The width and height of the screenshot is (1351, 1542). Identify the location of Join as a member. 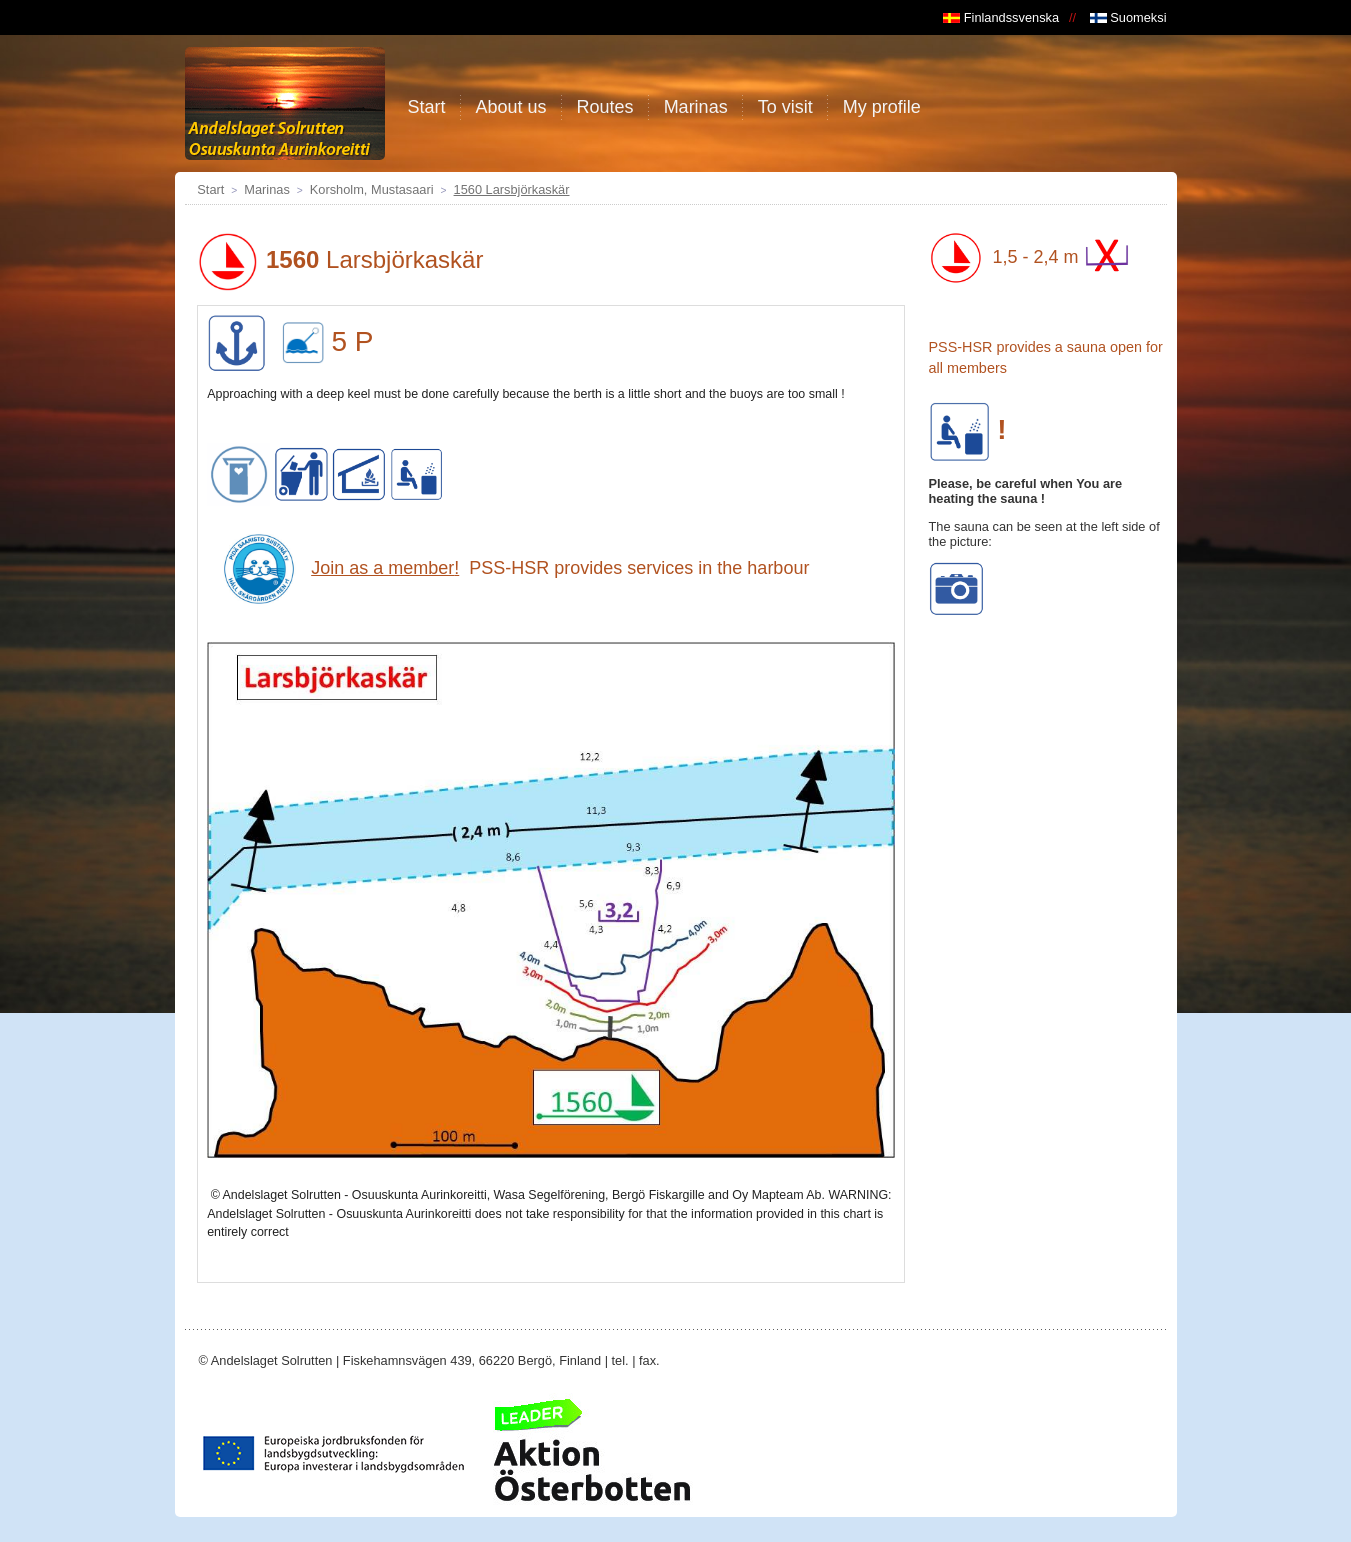
(382, 568).